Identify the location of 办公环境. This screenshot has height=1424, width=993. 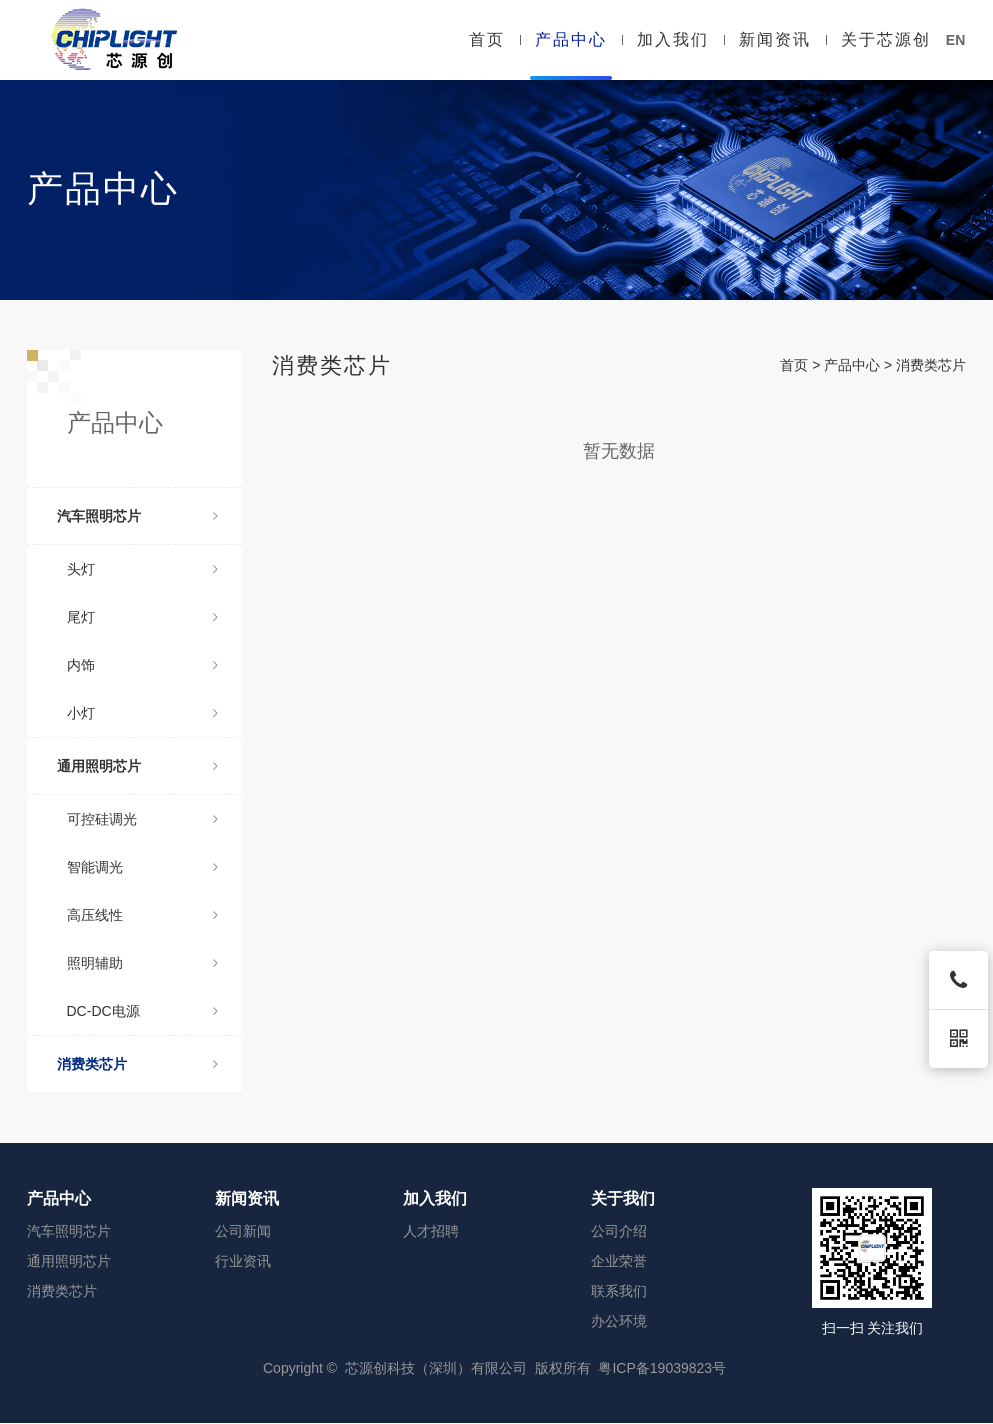
(619, 1321).